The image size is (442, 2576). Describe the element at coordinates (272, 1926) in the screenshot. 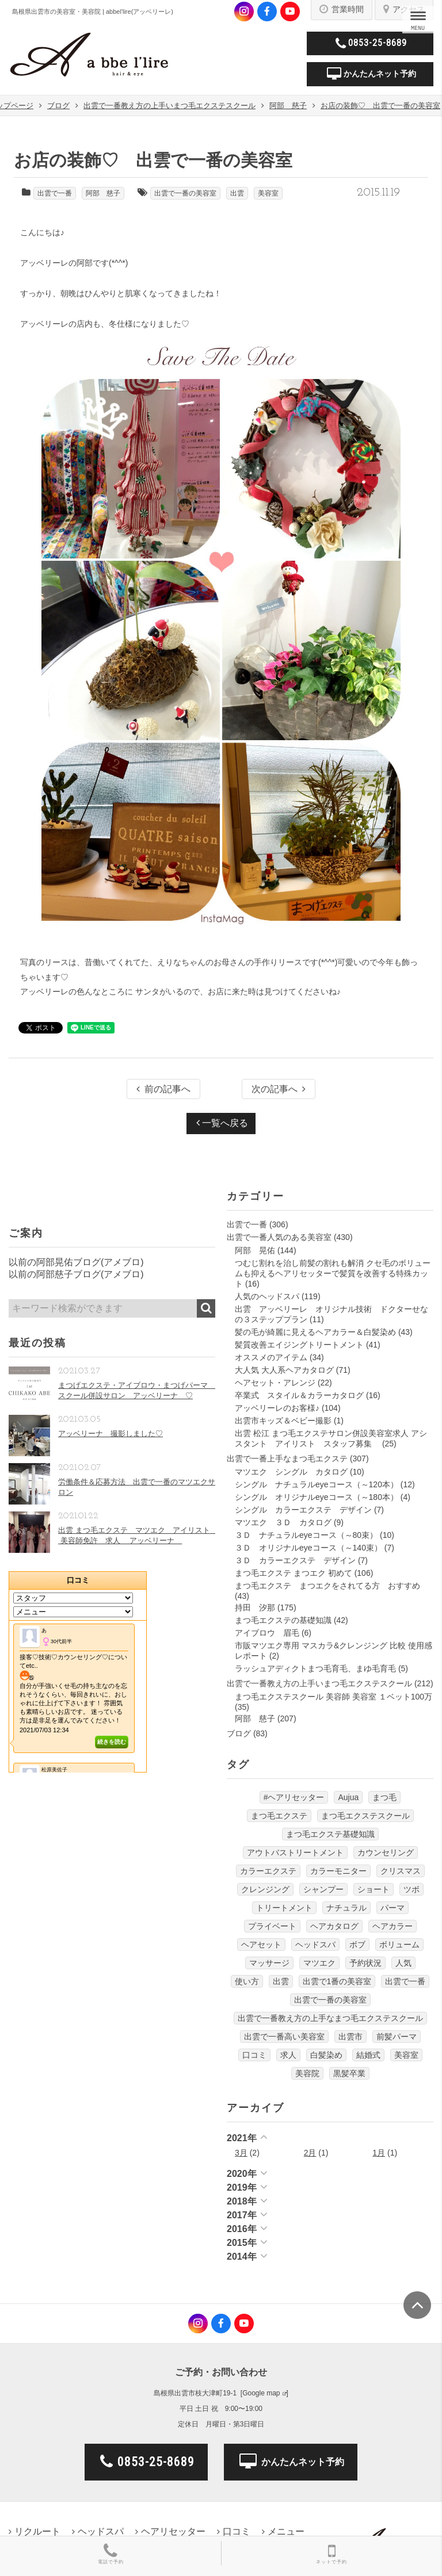

I see `プライベート [プライベート (20個の項目)]` at that location.